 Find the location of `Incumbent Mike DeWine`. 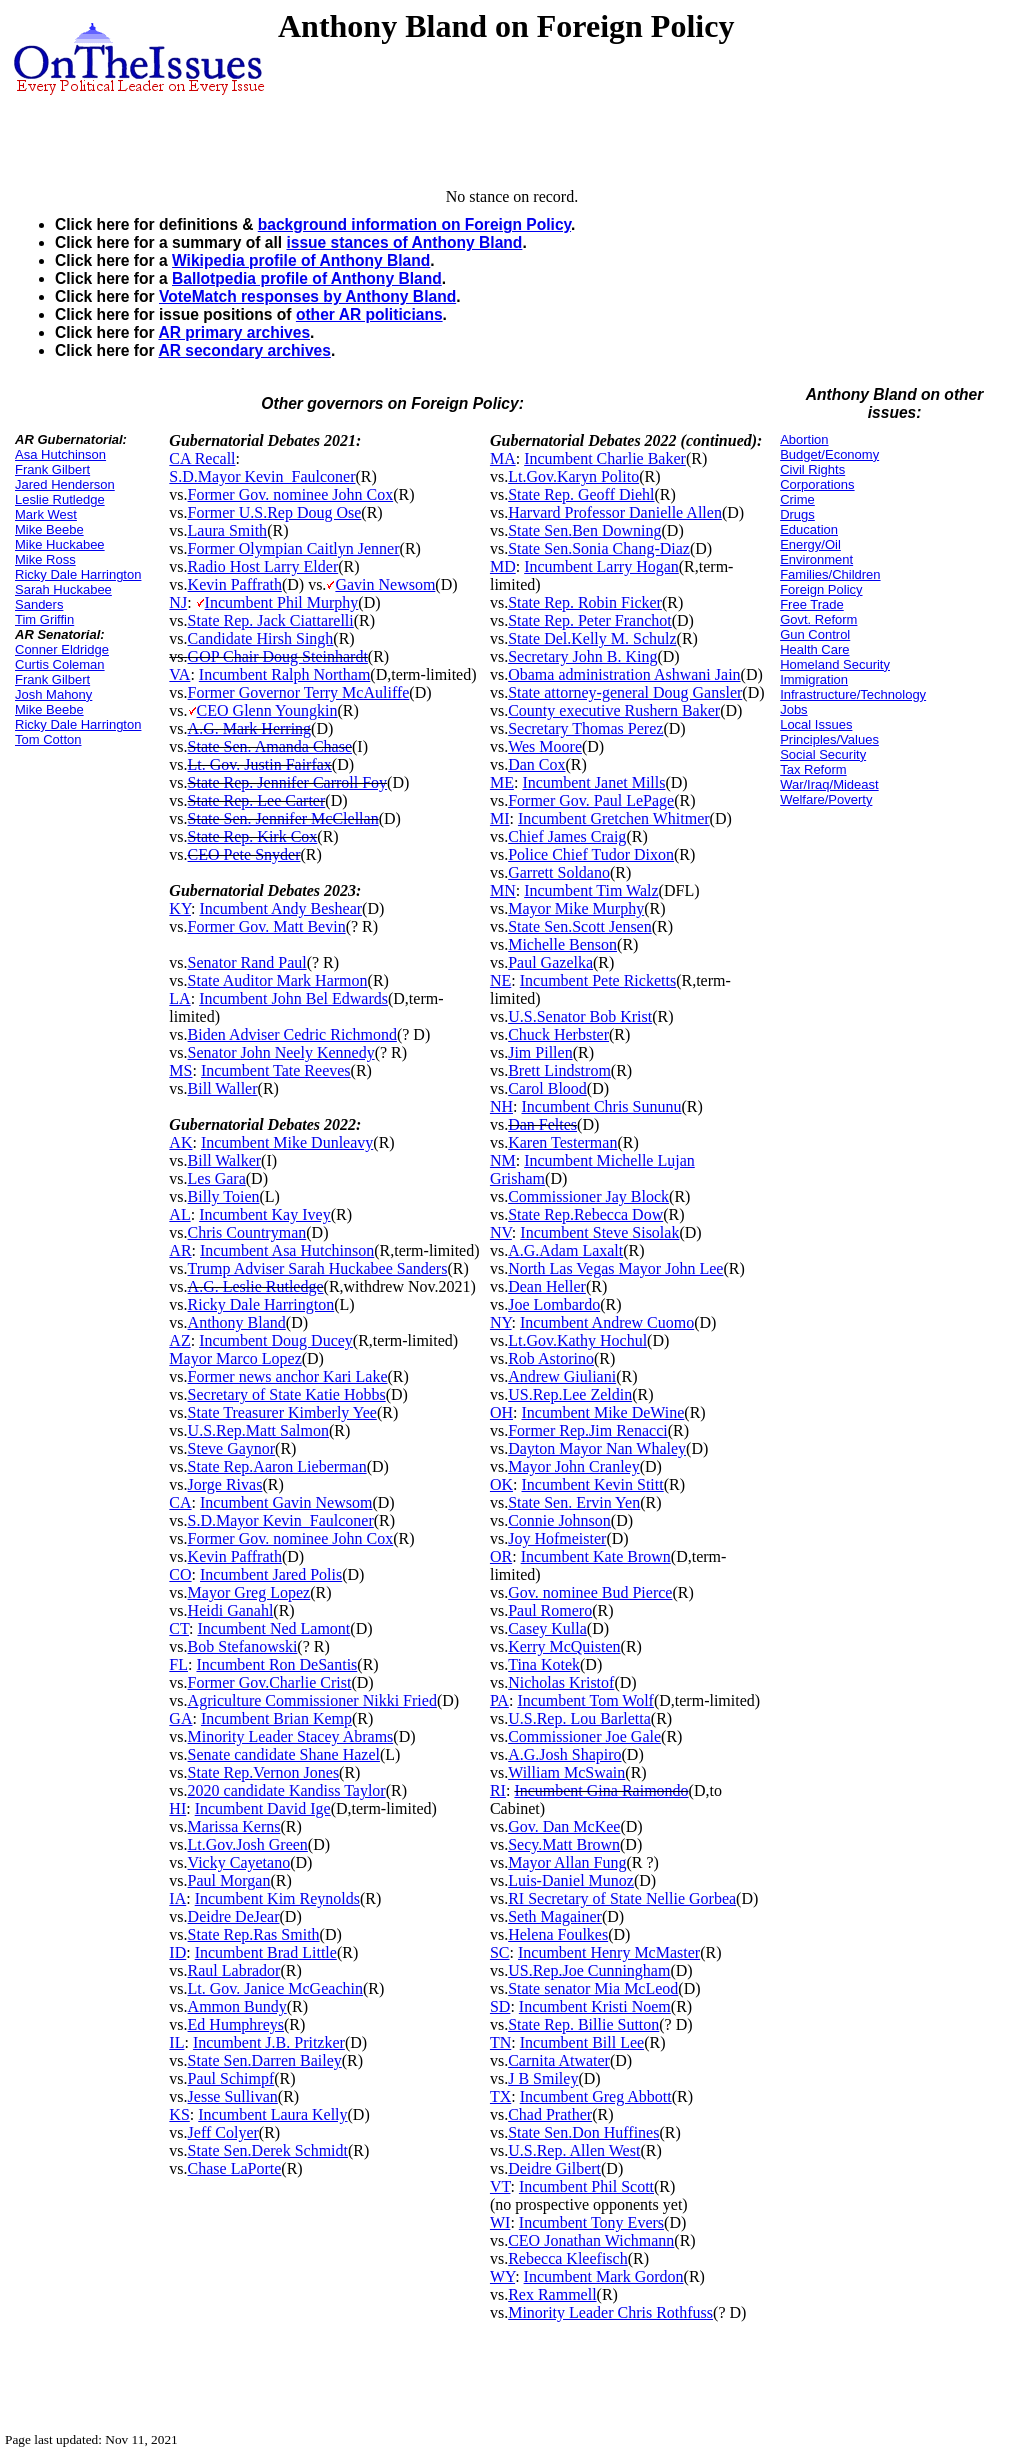

Incumbent Mike DeWine is located at coordinates (603, 1412).